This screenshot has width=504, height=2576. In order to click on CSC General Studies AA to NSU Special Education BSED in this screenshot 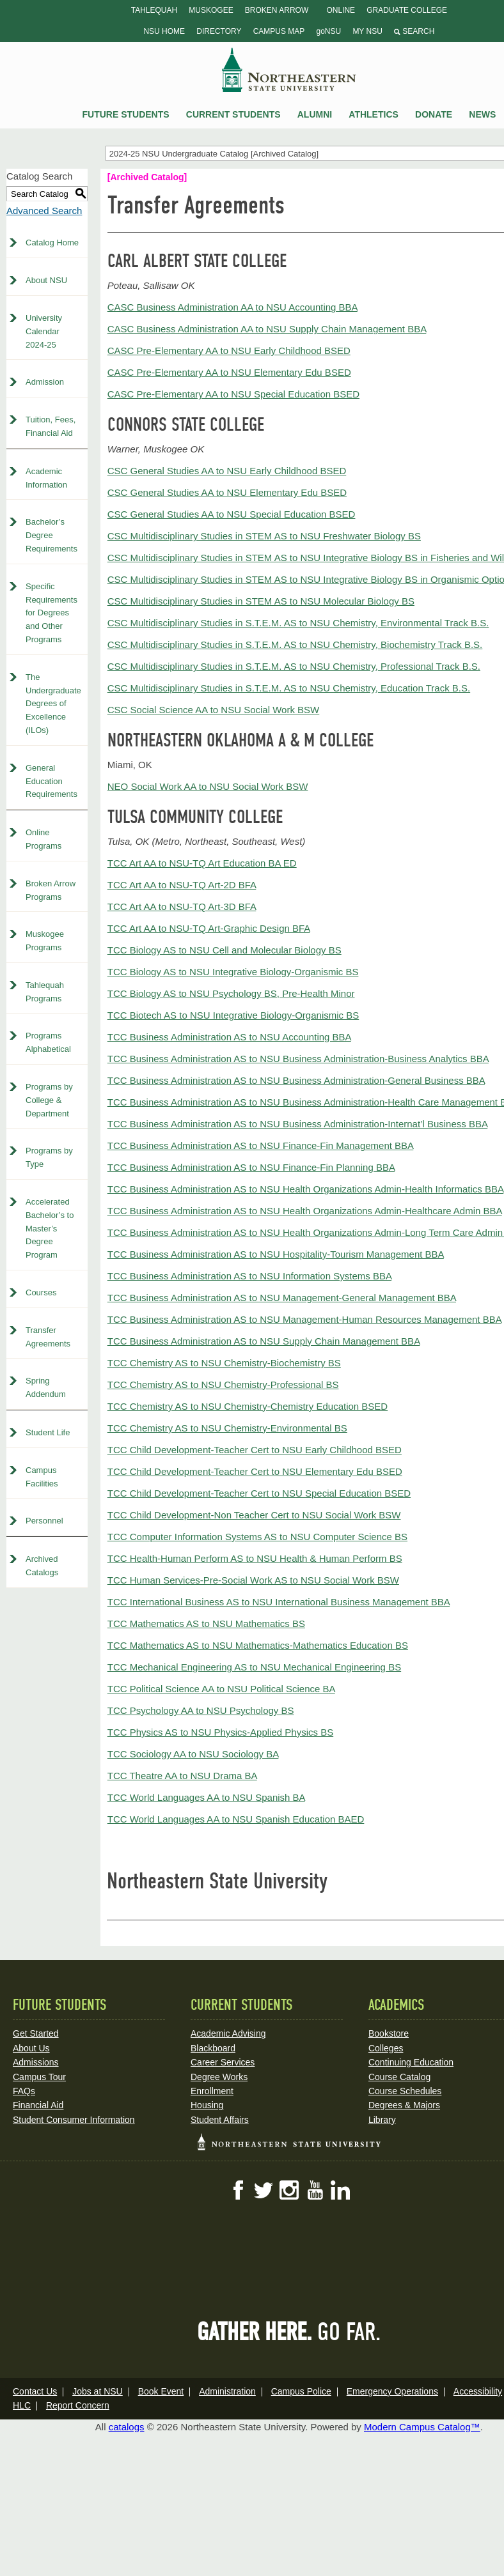, I will do `click(231, 514)`.